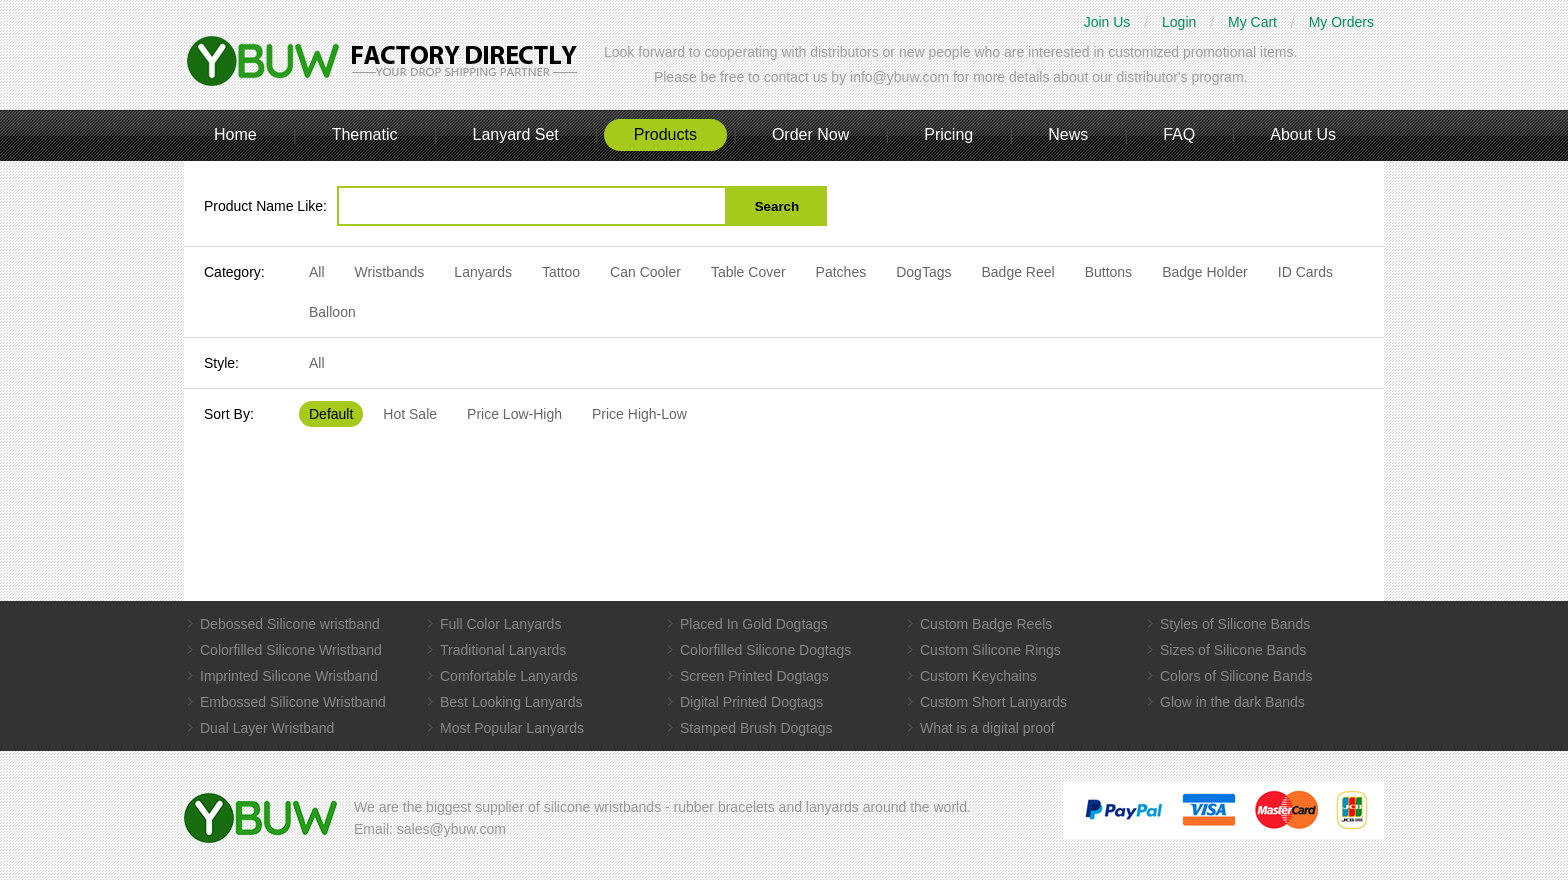 The width and height of the screenshot is (1568, 880). I want to click on Colors of Silicone Bands, so click(1236, 676).